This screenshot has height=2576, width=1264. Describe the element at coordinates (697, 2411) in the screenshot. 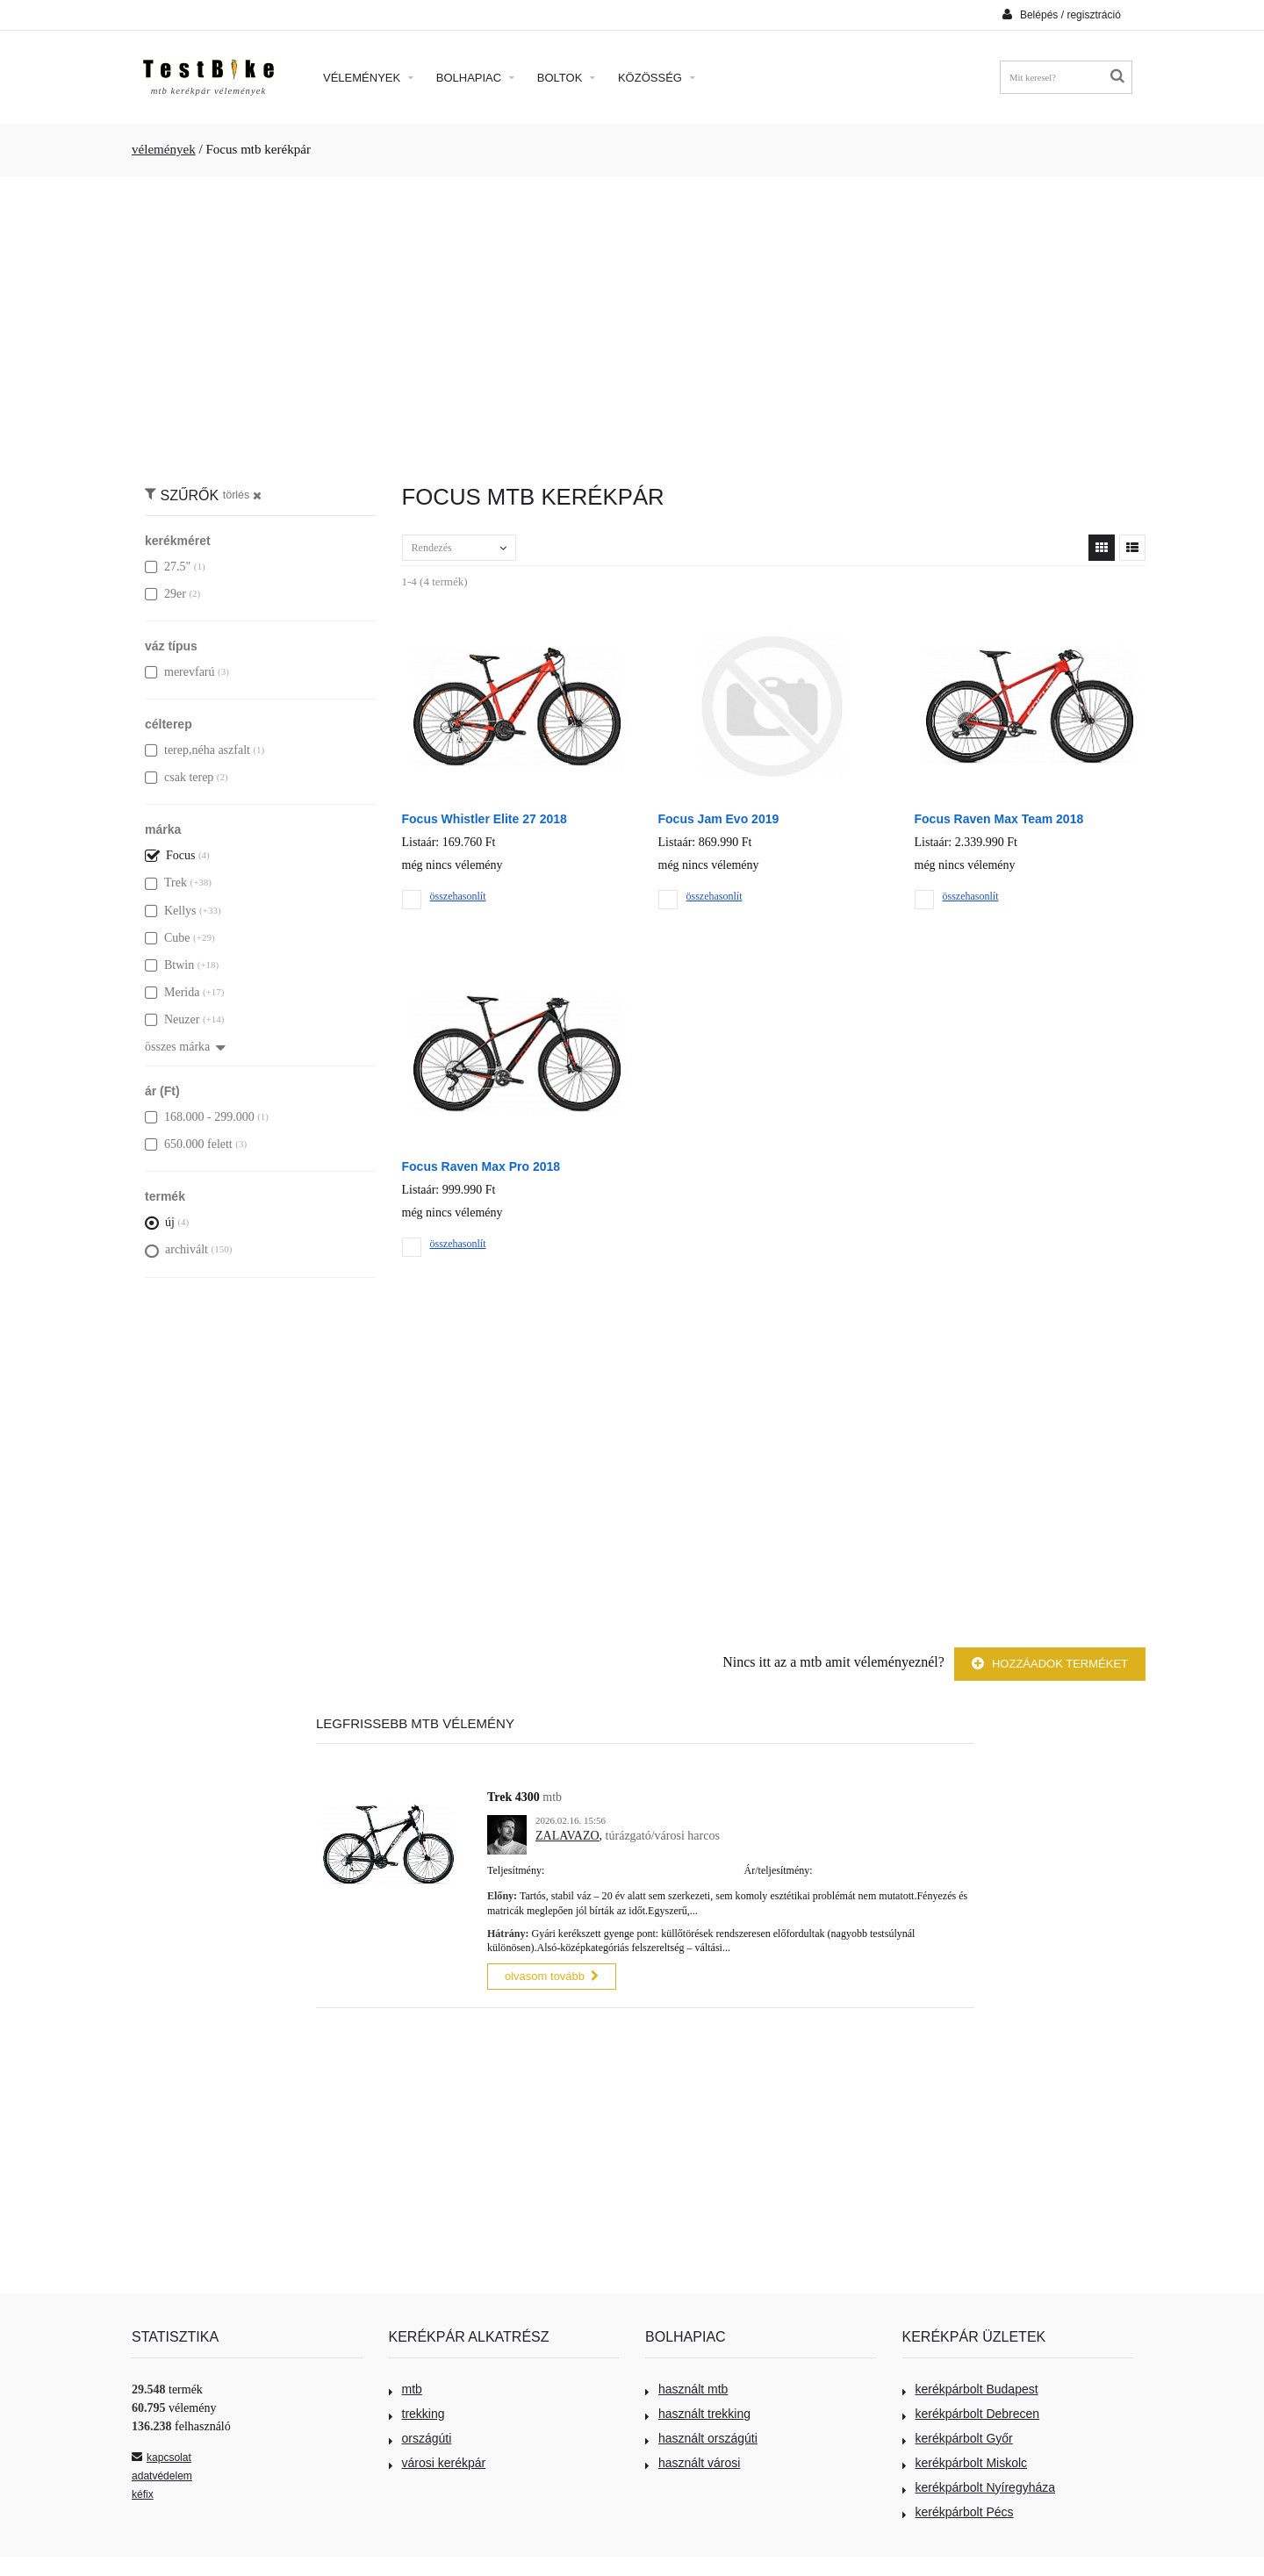

I see `használt trekking` at that location.